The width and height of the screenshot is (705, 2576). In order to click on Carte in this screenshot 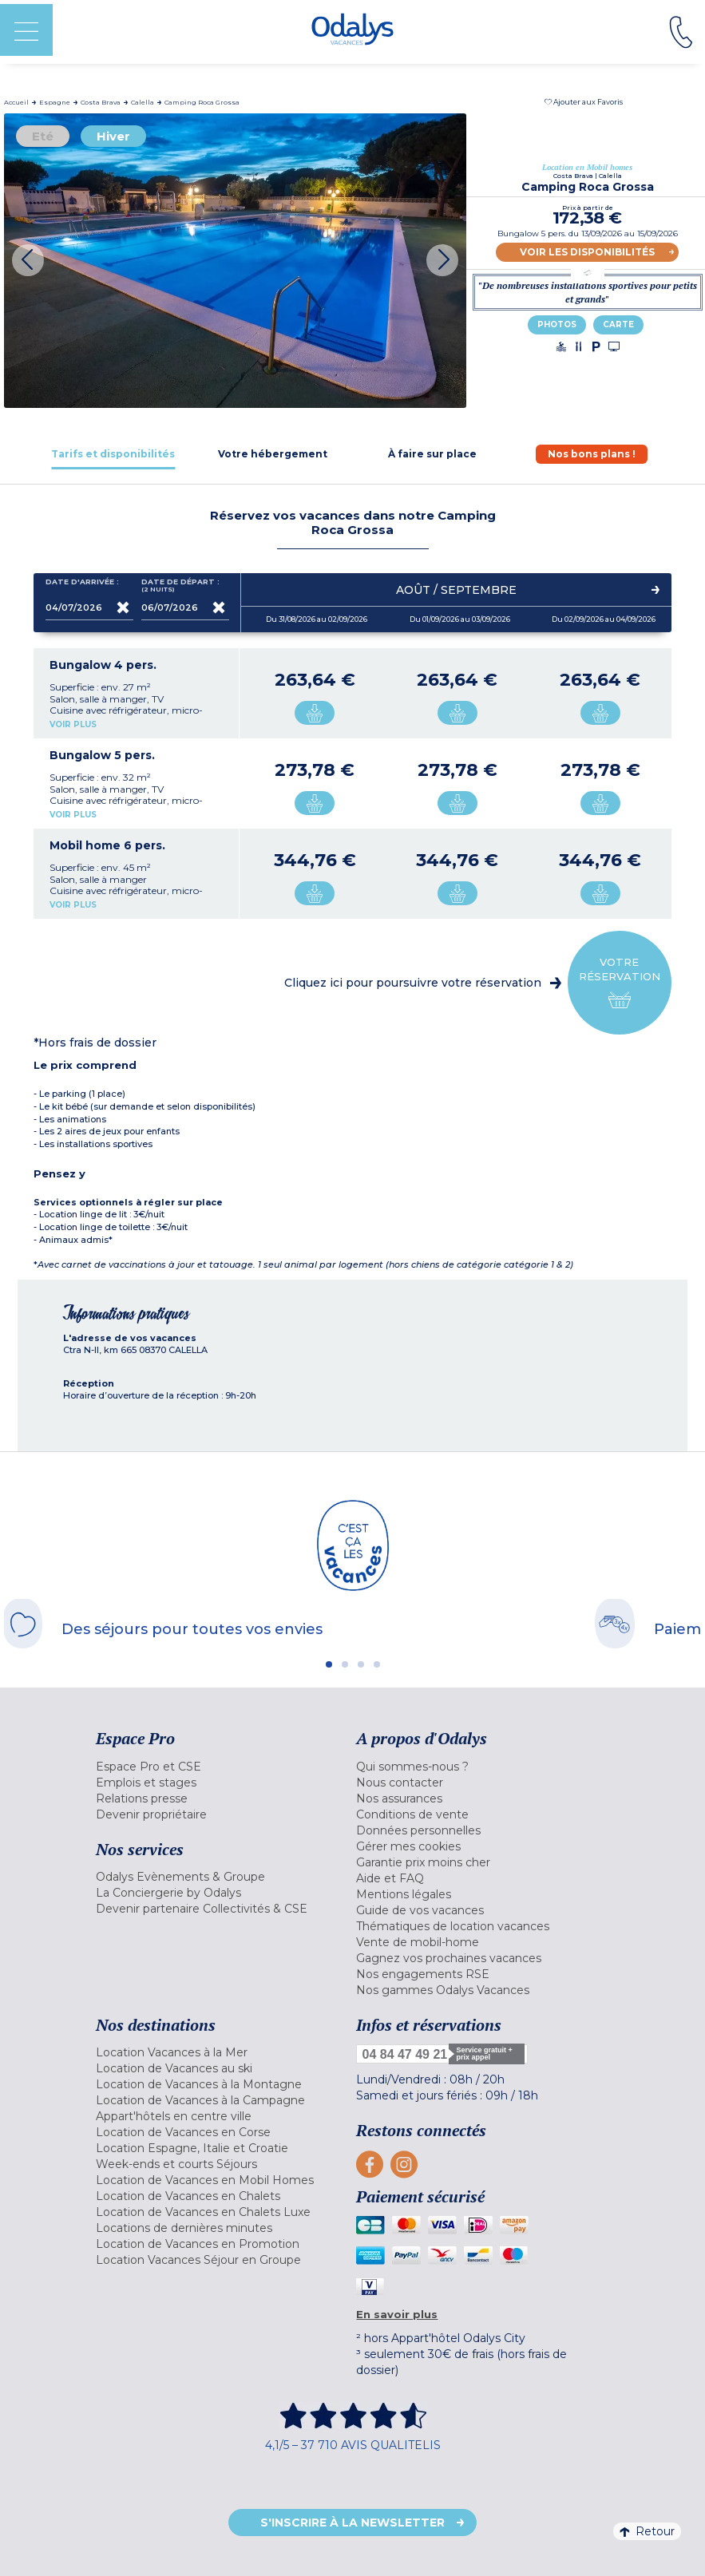, I will do `click(618, 324)`.